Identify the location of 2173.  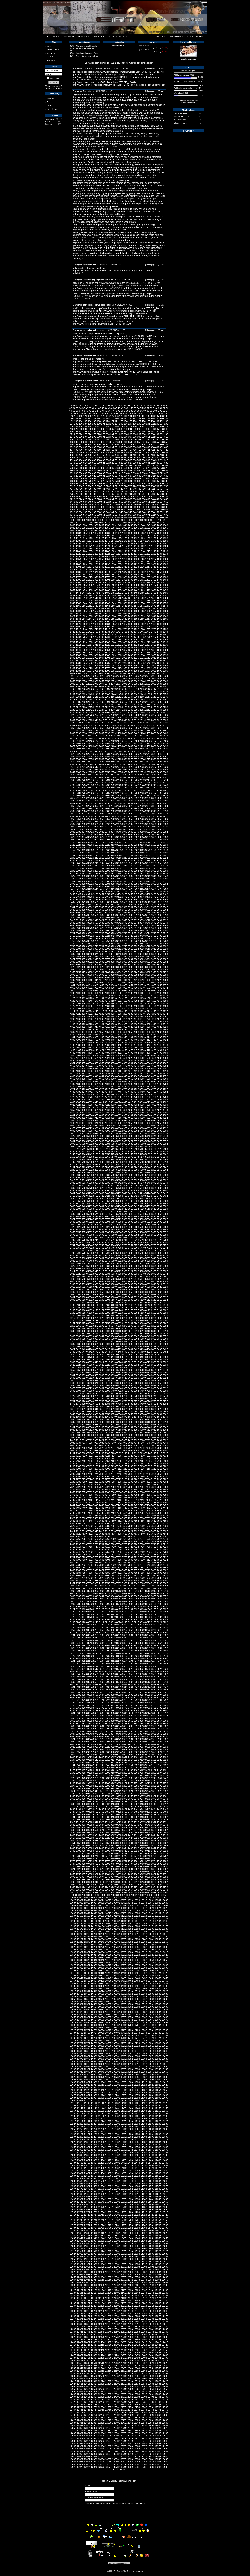
(84, 699).